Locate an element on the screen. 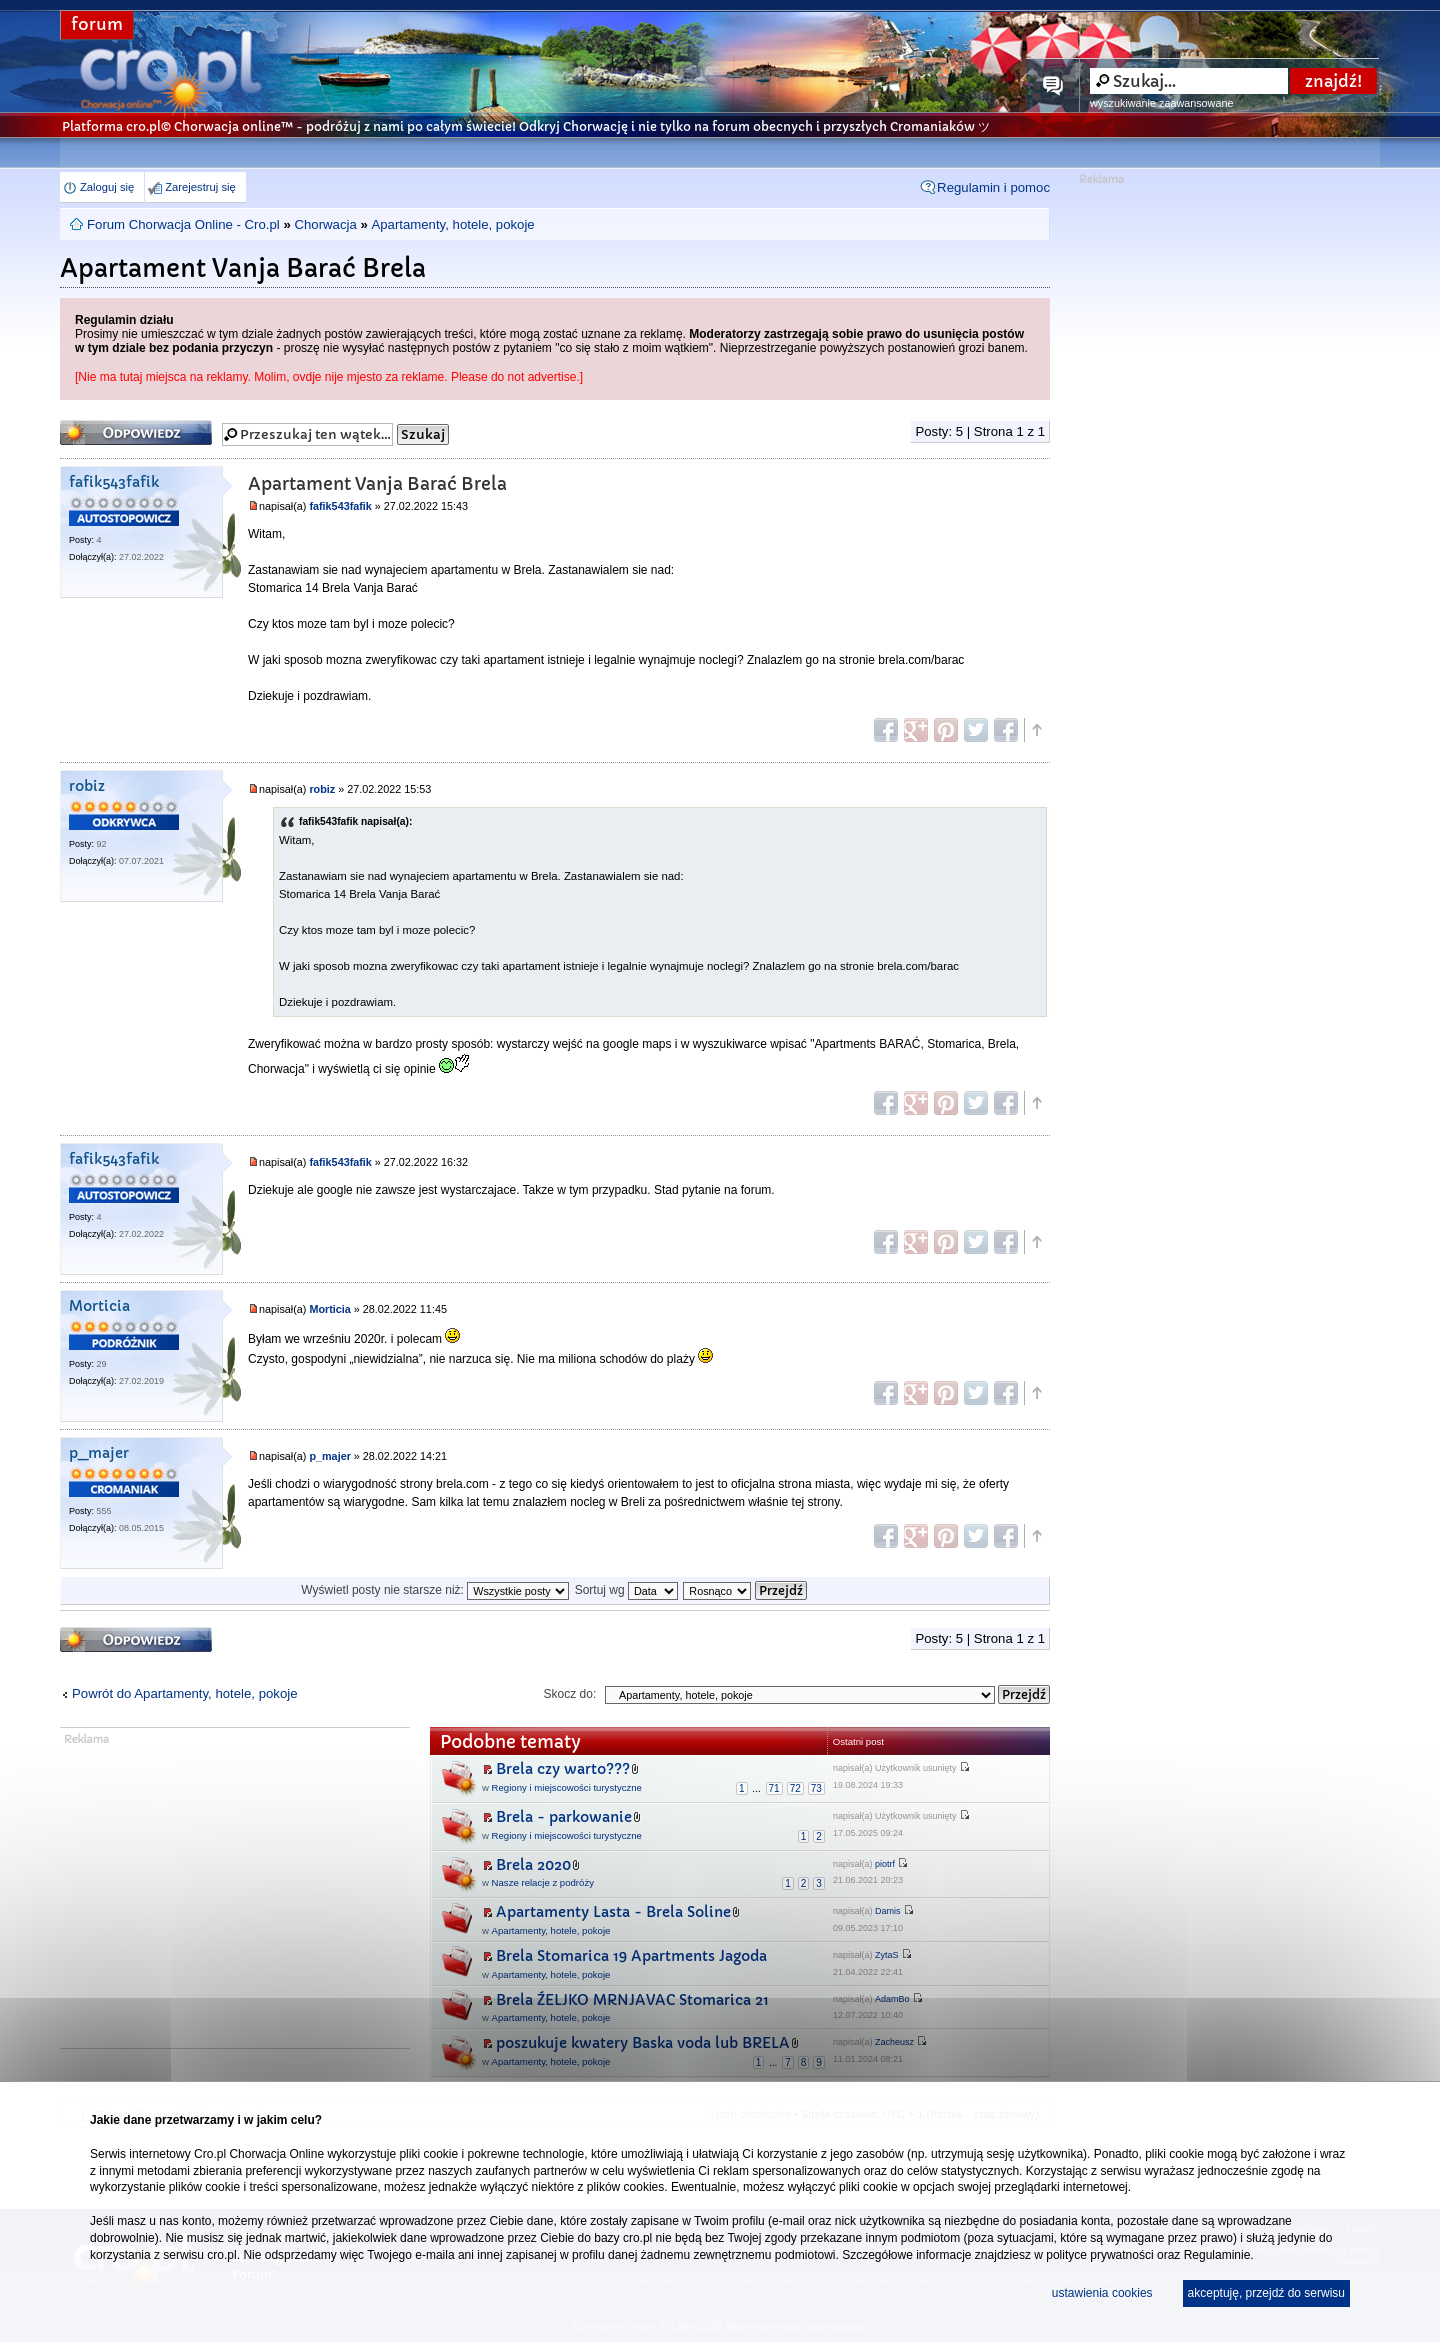 The height and width of the screenshot is (2342, 1440). Wyświetl posty nie starsze niż: is located at coordinates (435, 1590).